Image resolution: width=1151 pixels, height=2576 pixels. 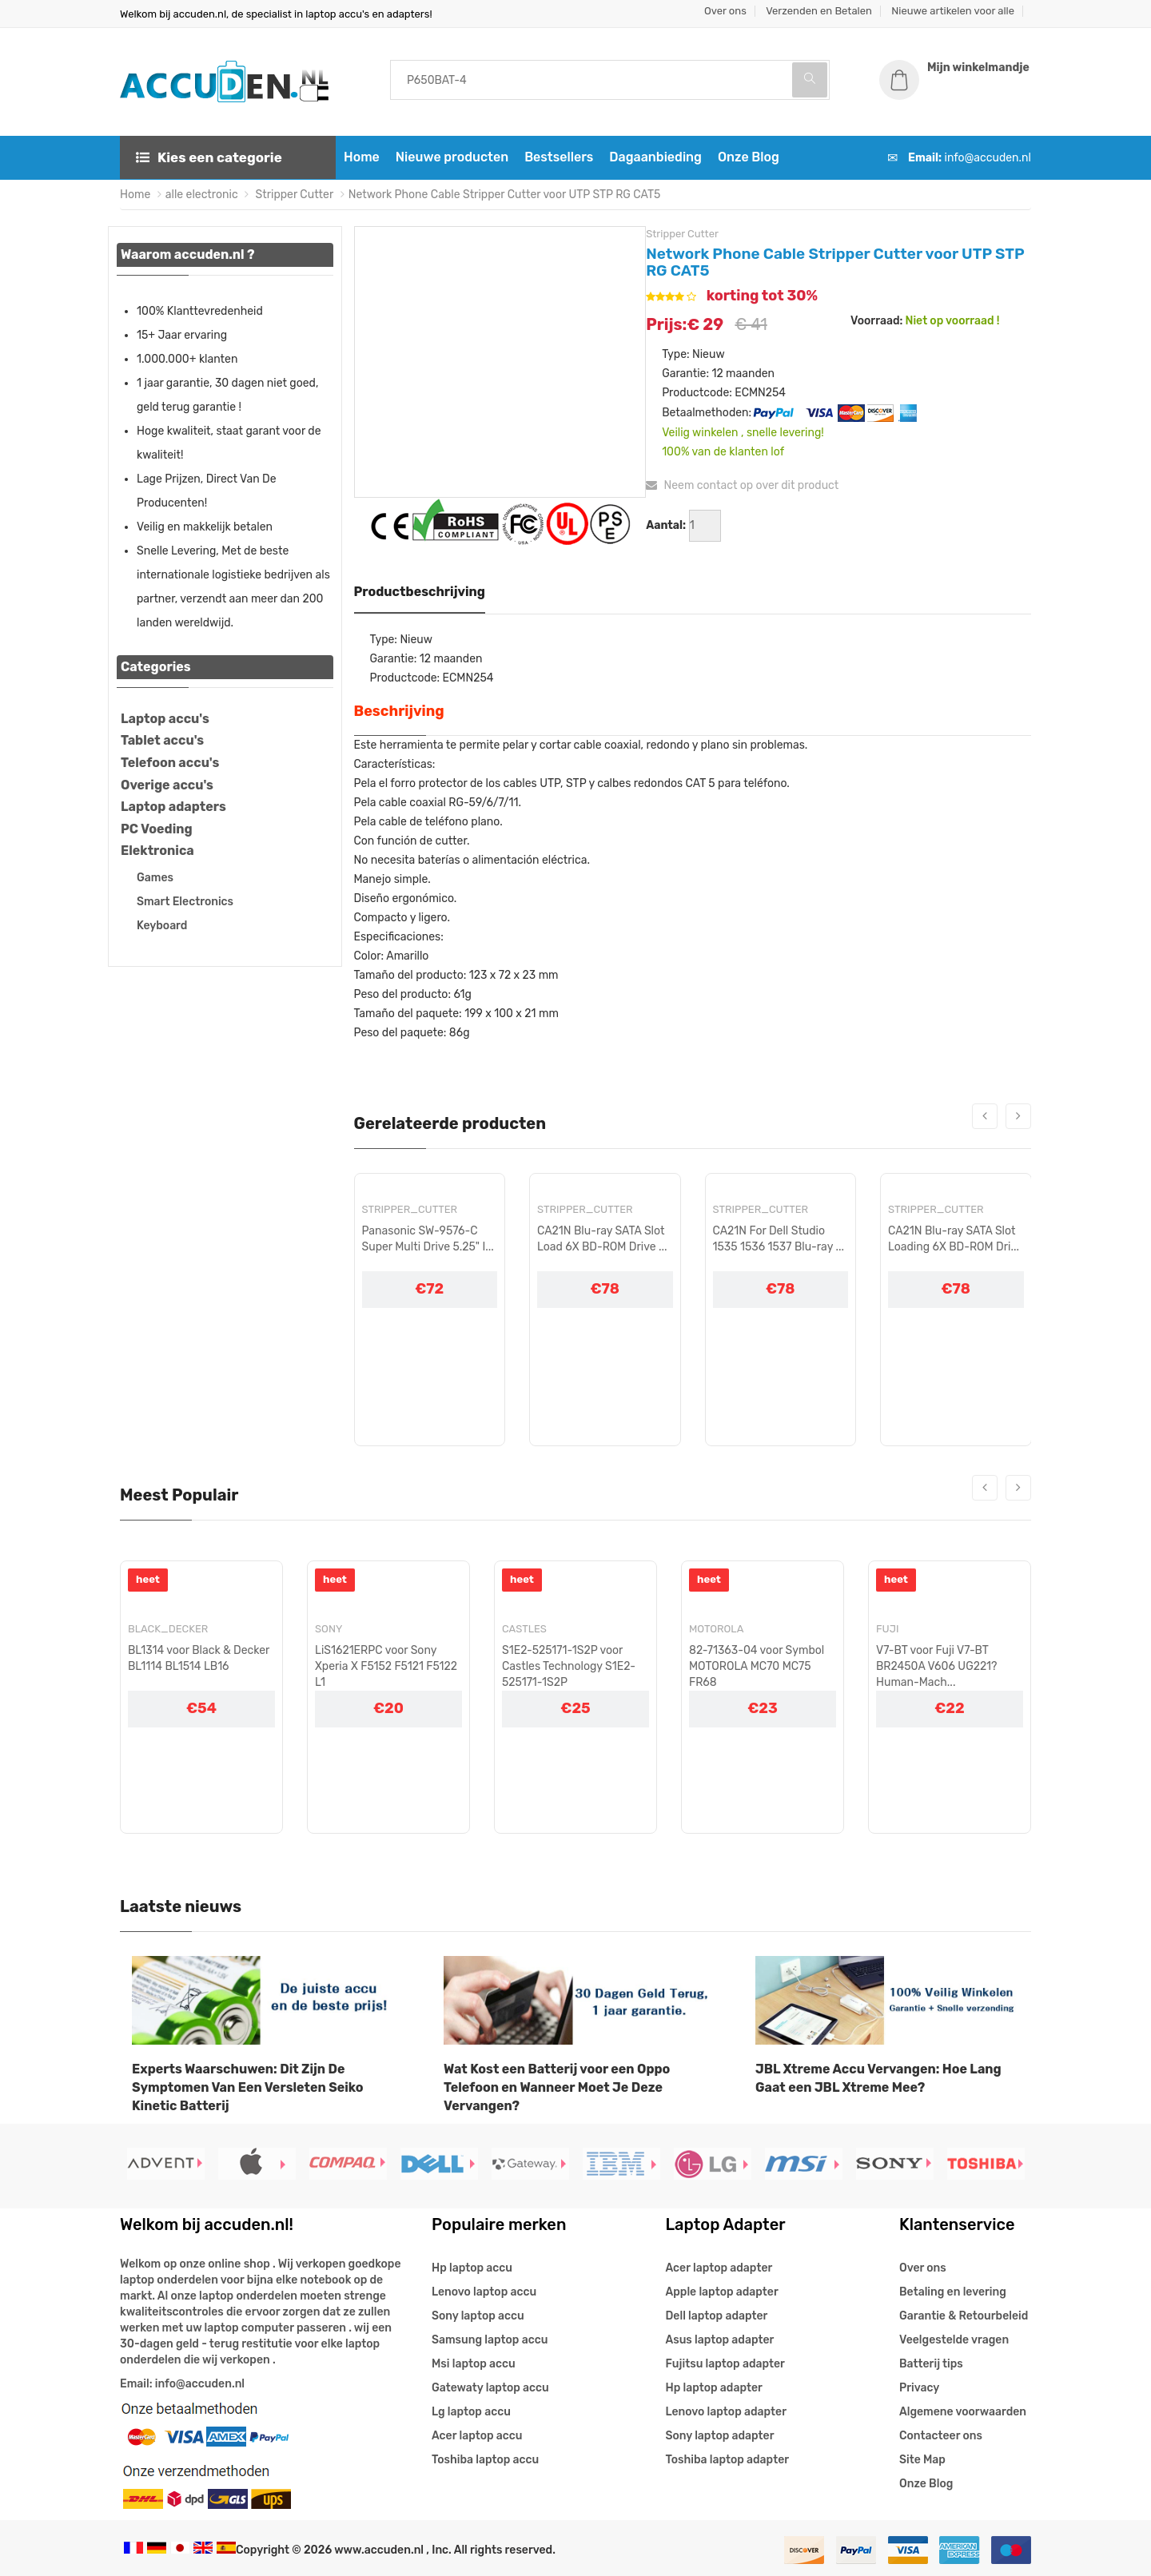 I want to click on Overige accu's, so click(x=167, y=785).